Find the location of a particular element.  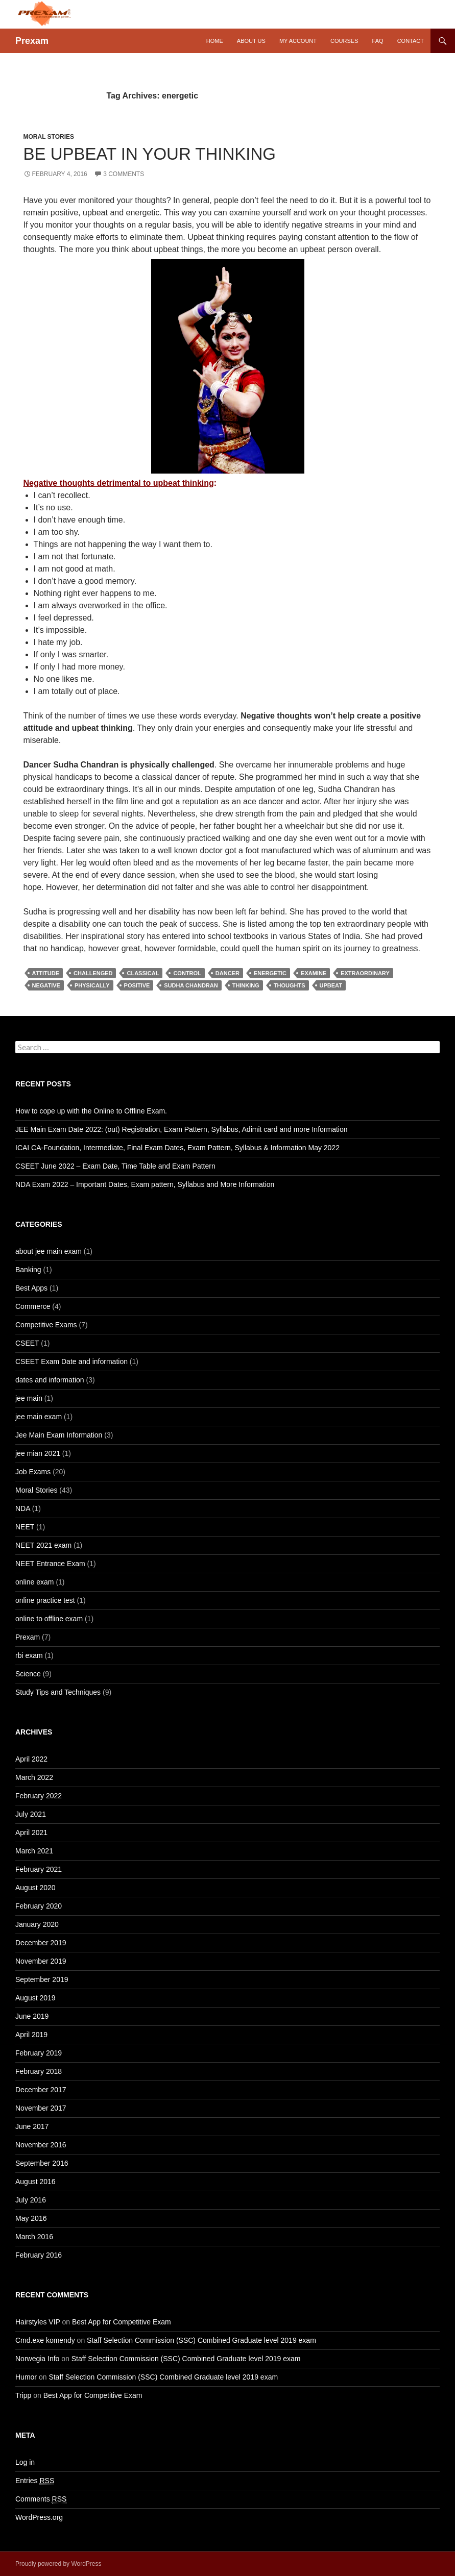

Log in is located at coordinates (25, 2462).